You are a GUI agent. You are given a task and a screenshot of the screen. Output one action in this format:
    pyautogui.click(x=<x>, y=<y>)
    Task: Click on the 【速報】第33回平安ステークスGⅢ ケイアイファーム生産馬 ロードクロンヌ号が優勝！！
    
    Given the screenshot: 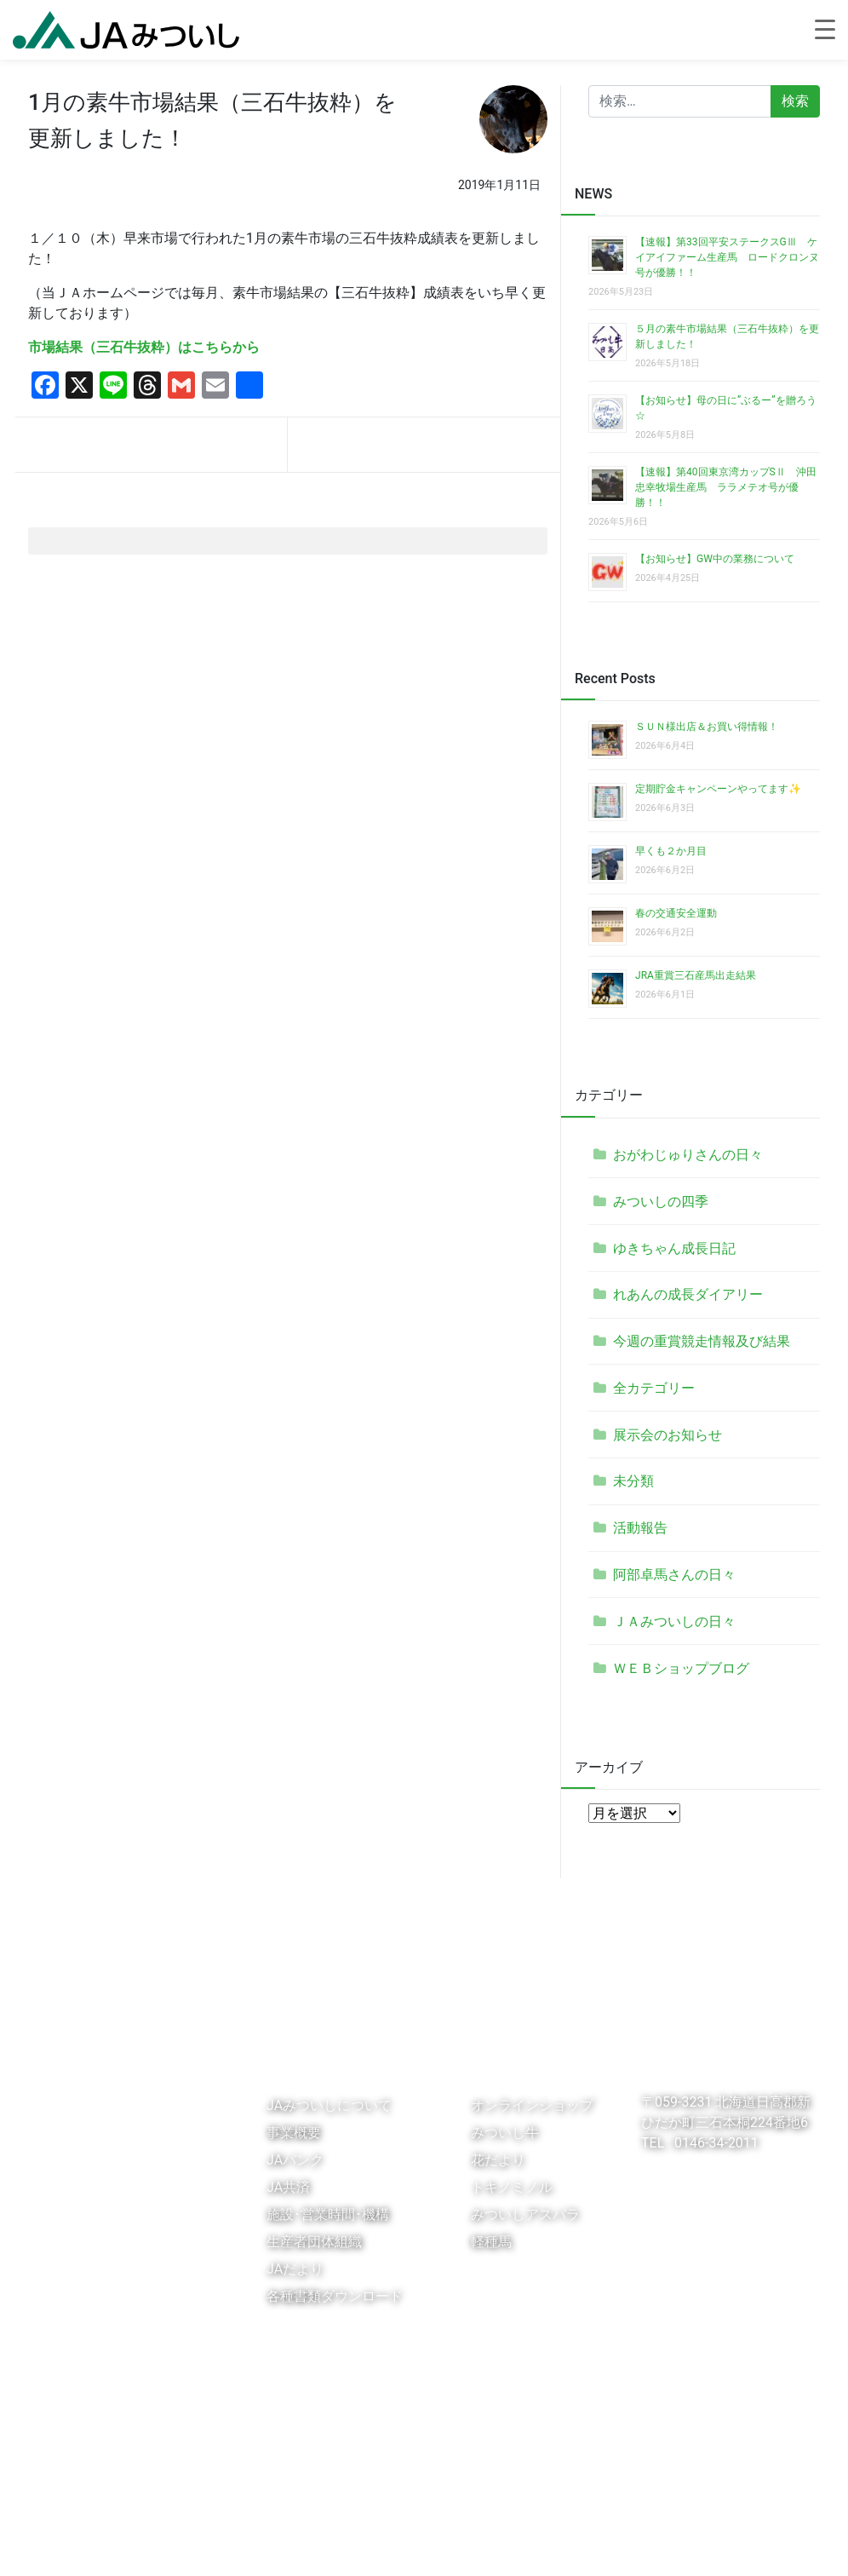 What is the action you would take?
    pyautogui.click(x=727, y=257)
    